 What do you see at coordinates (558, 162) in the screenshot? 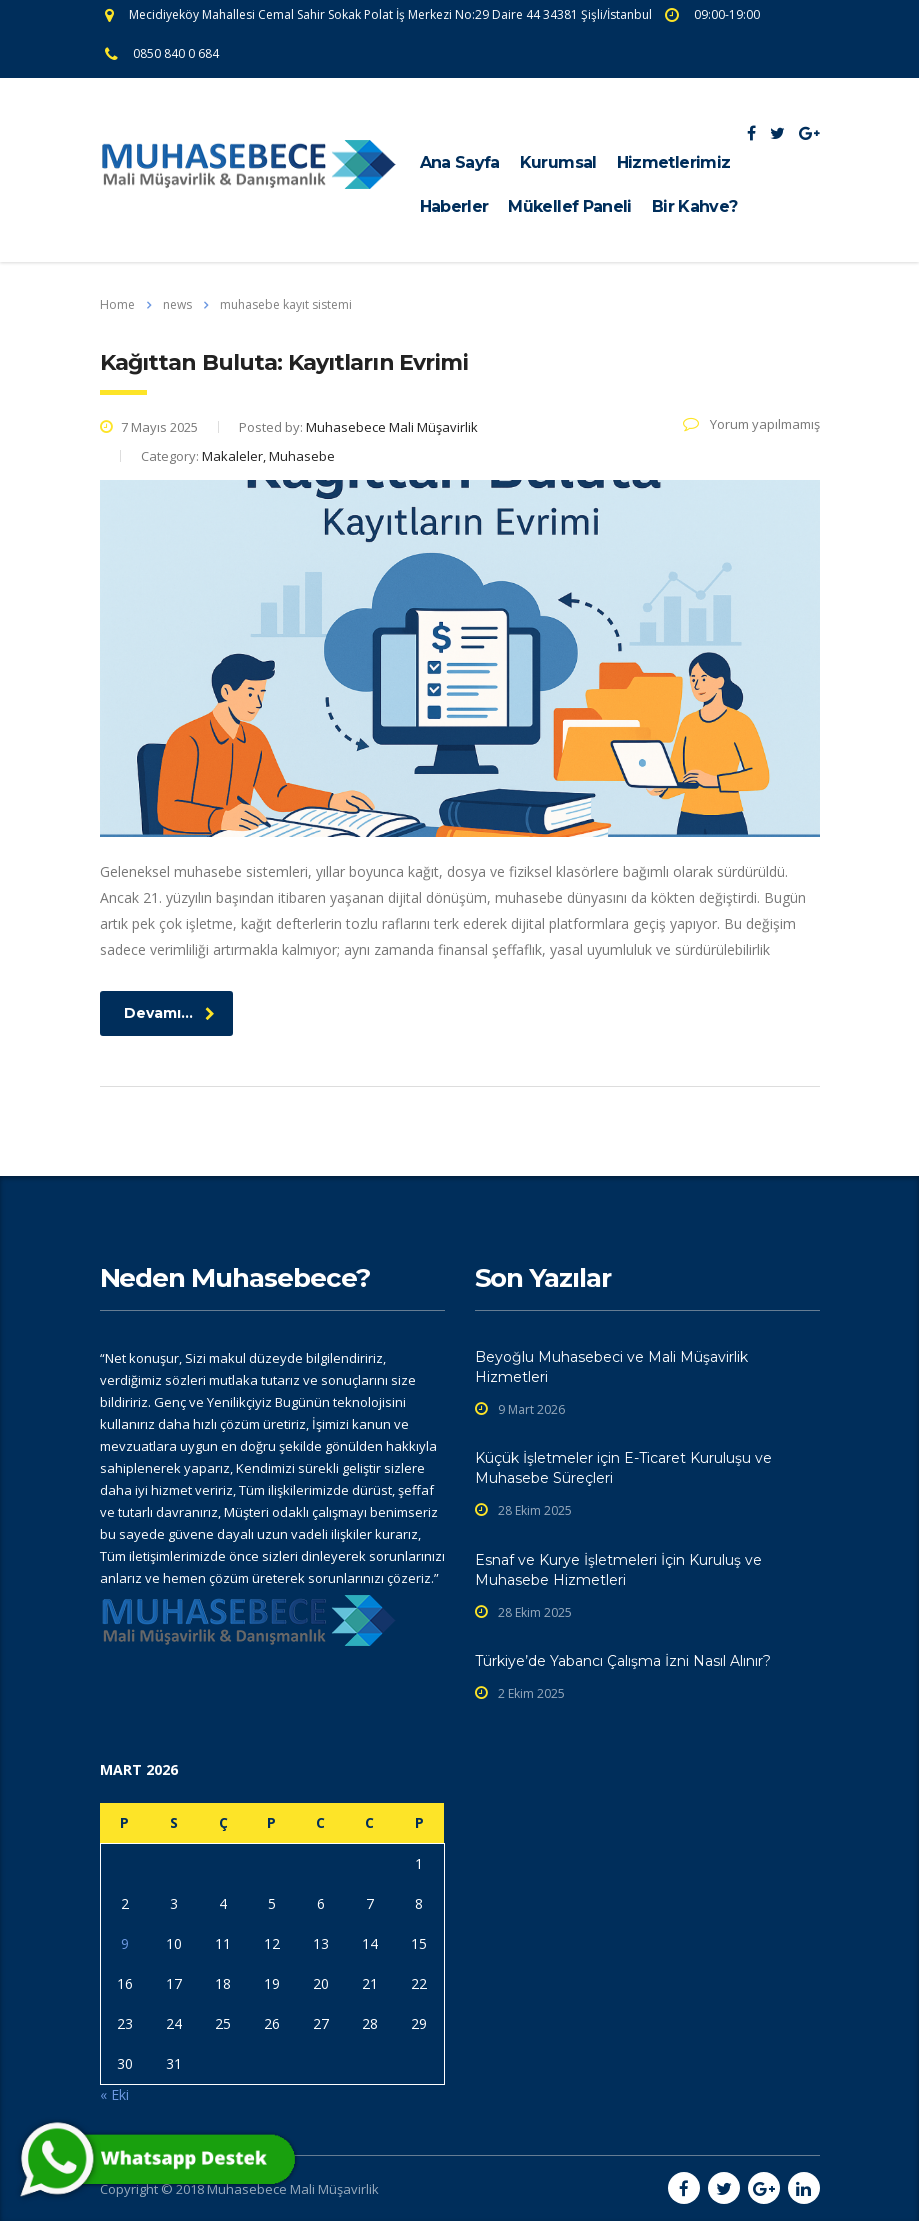
I see `Kurumsal` at bounding box center [558, 162].